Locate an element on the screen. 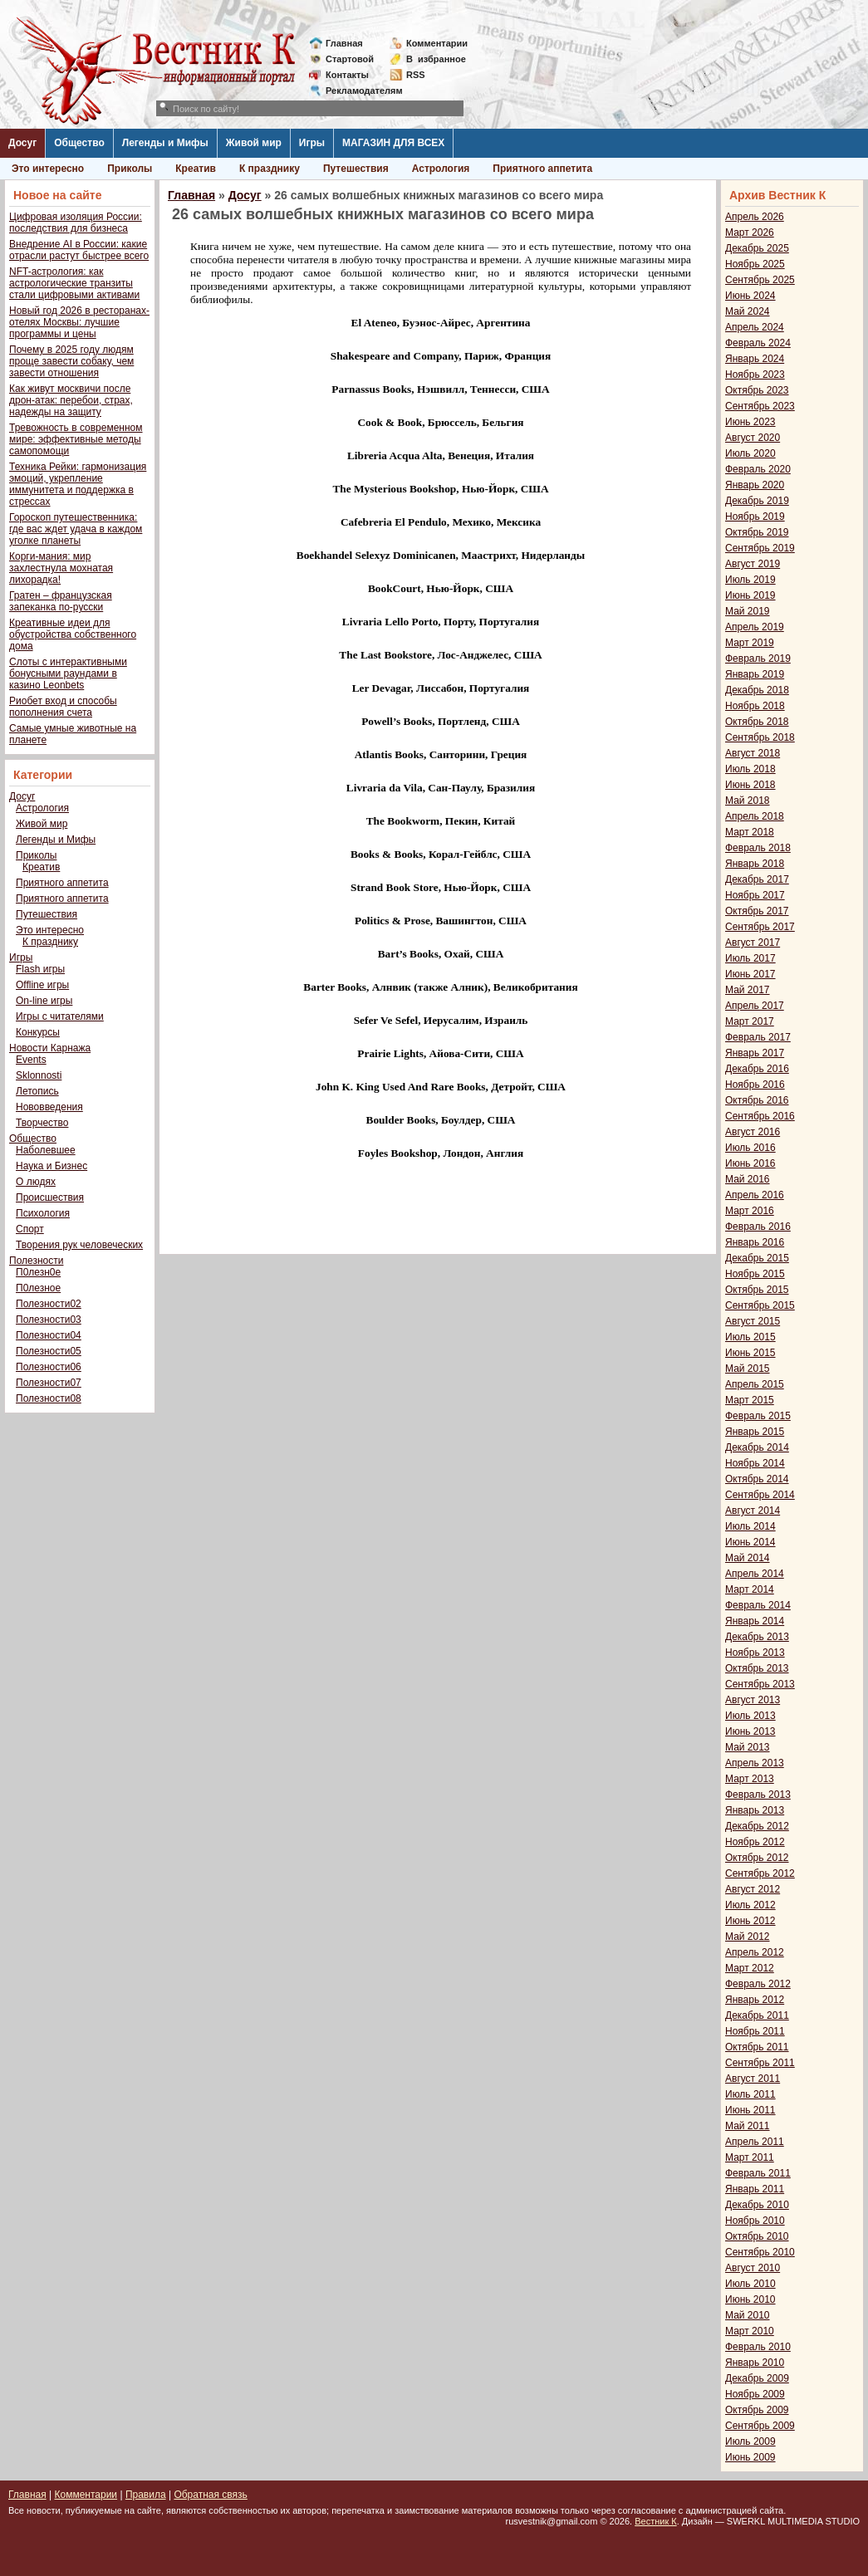 This screenshot has height=2576, width=868. Апрель 2015 is located at coordinates (754, 1384).